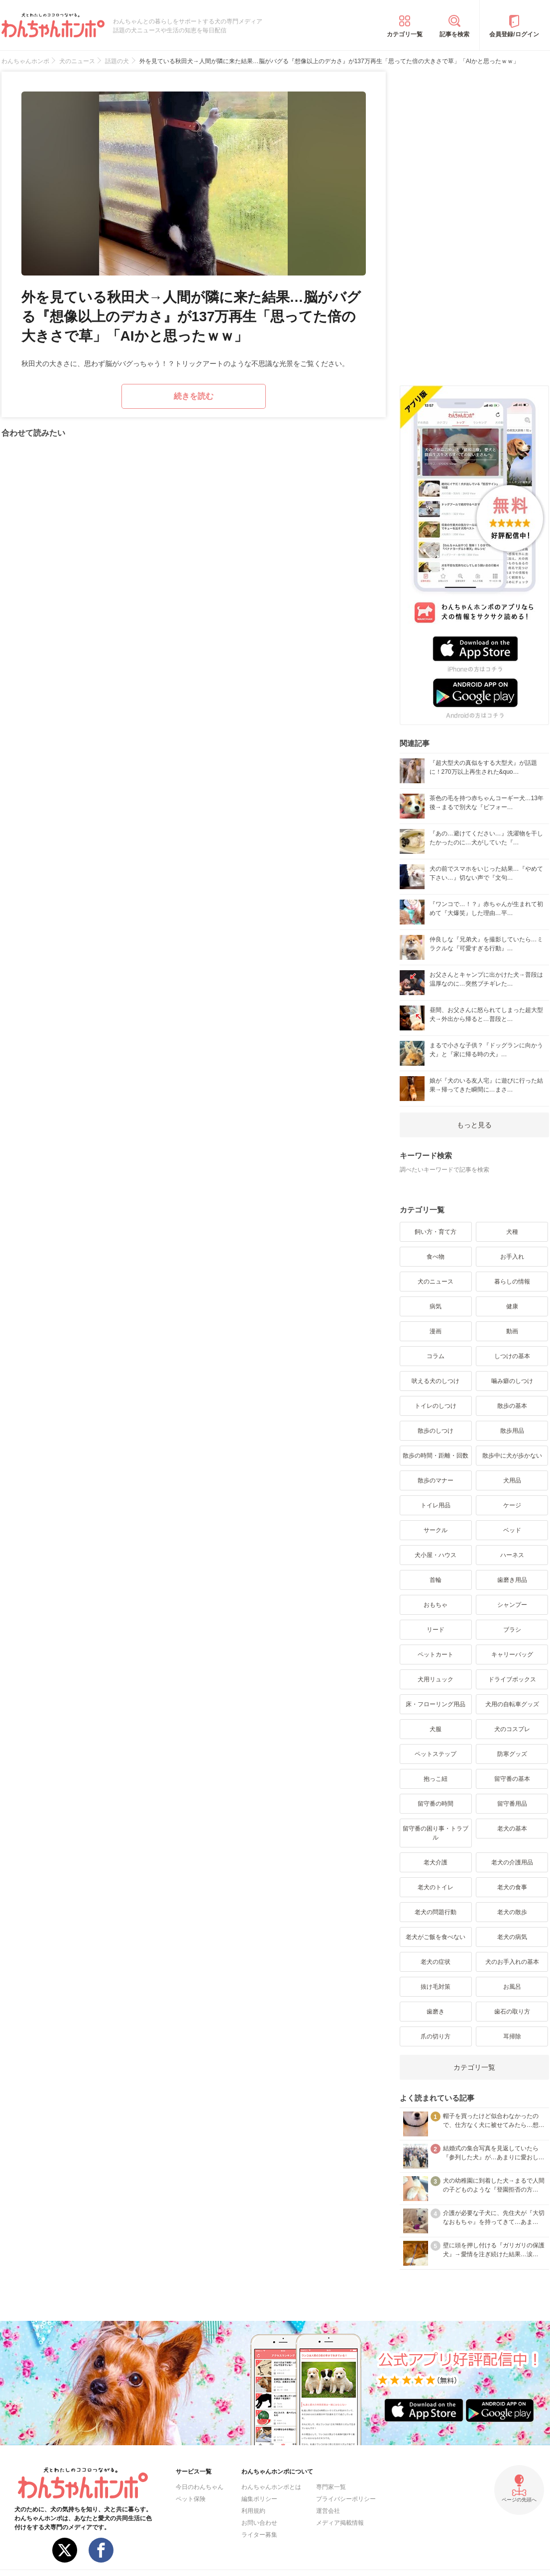 Image resolution: width=550 pixels, height=2576 pixels. Describe the element at coordinates (435, 1936) in the screenshot. I see `老犬がご飯を食べない` at that location.